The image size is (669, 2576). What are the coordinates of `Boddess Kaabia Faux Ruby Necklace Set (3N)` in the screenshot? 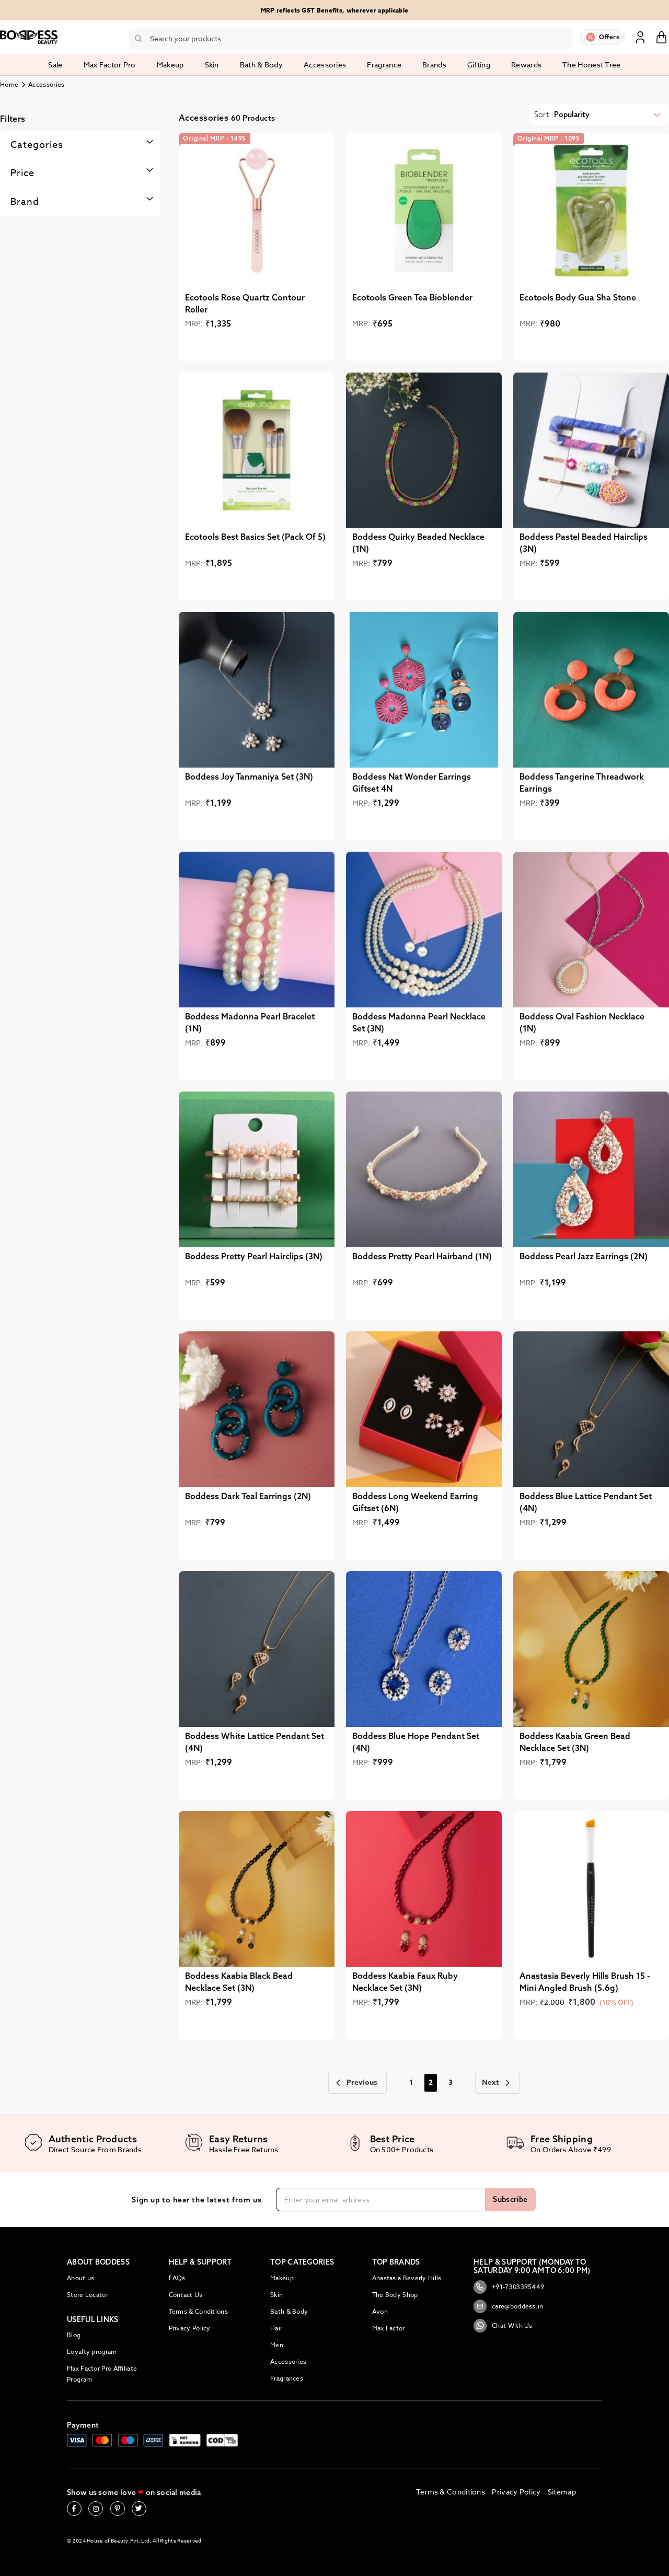 It's located at (405, 1981).